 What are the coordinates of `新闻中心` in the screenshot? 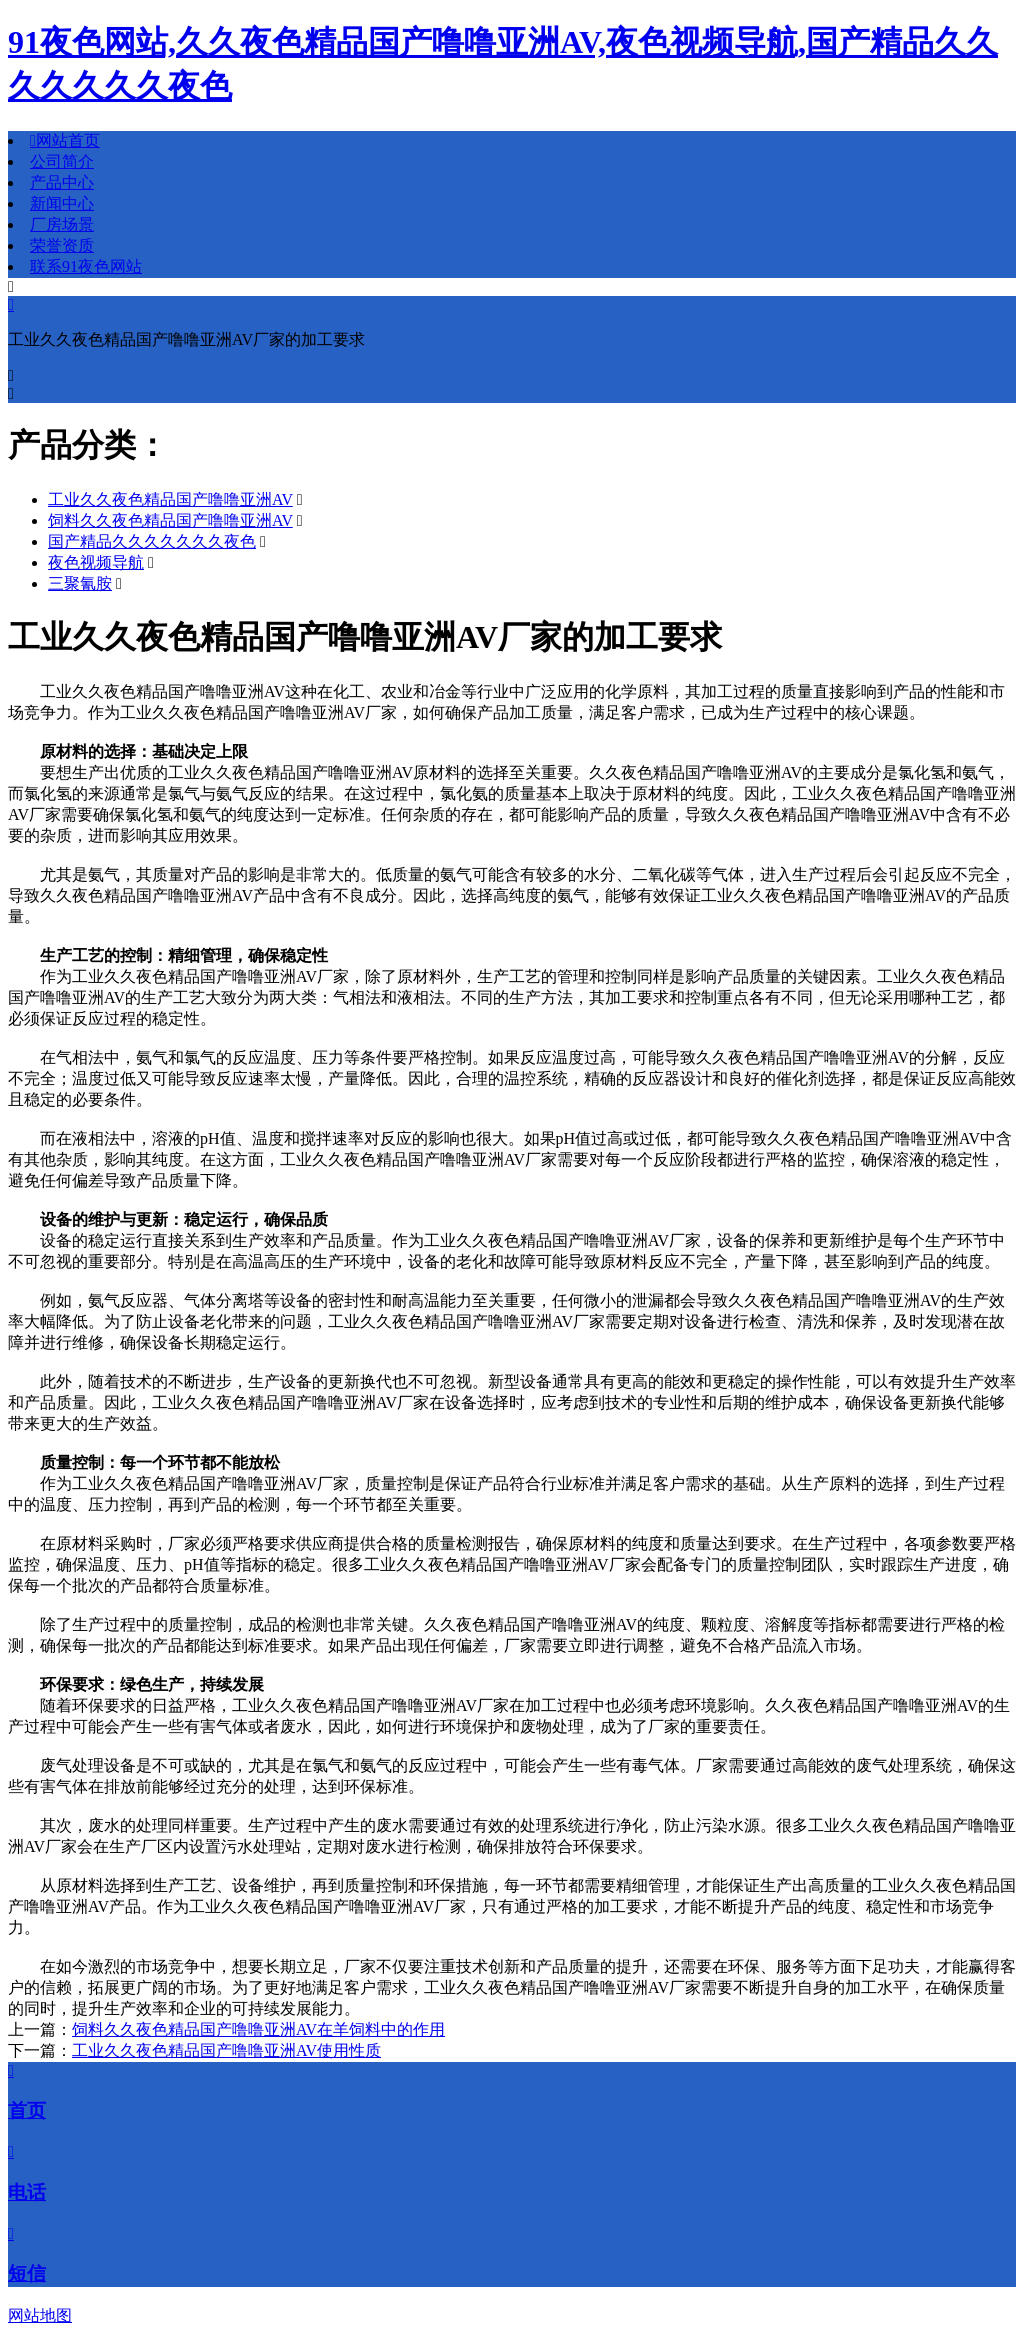 It's located at (62, 203).